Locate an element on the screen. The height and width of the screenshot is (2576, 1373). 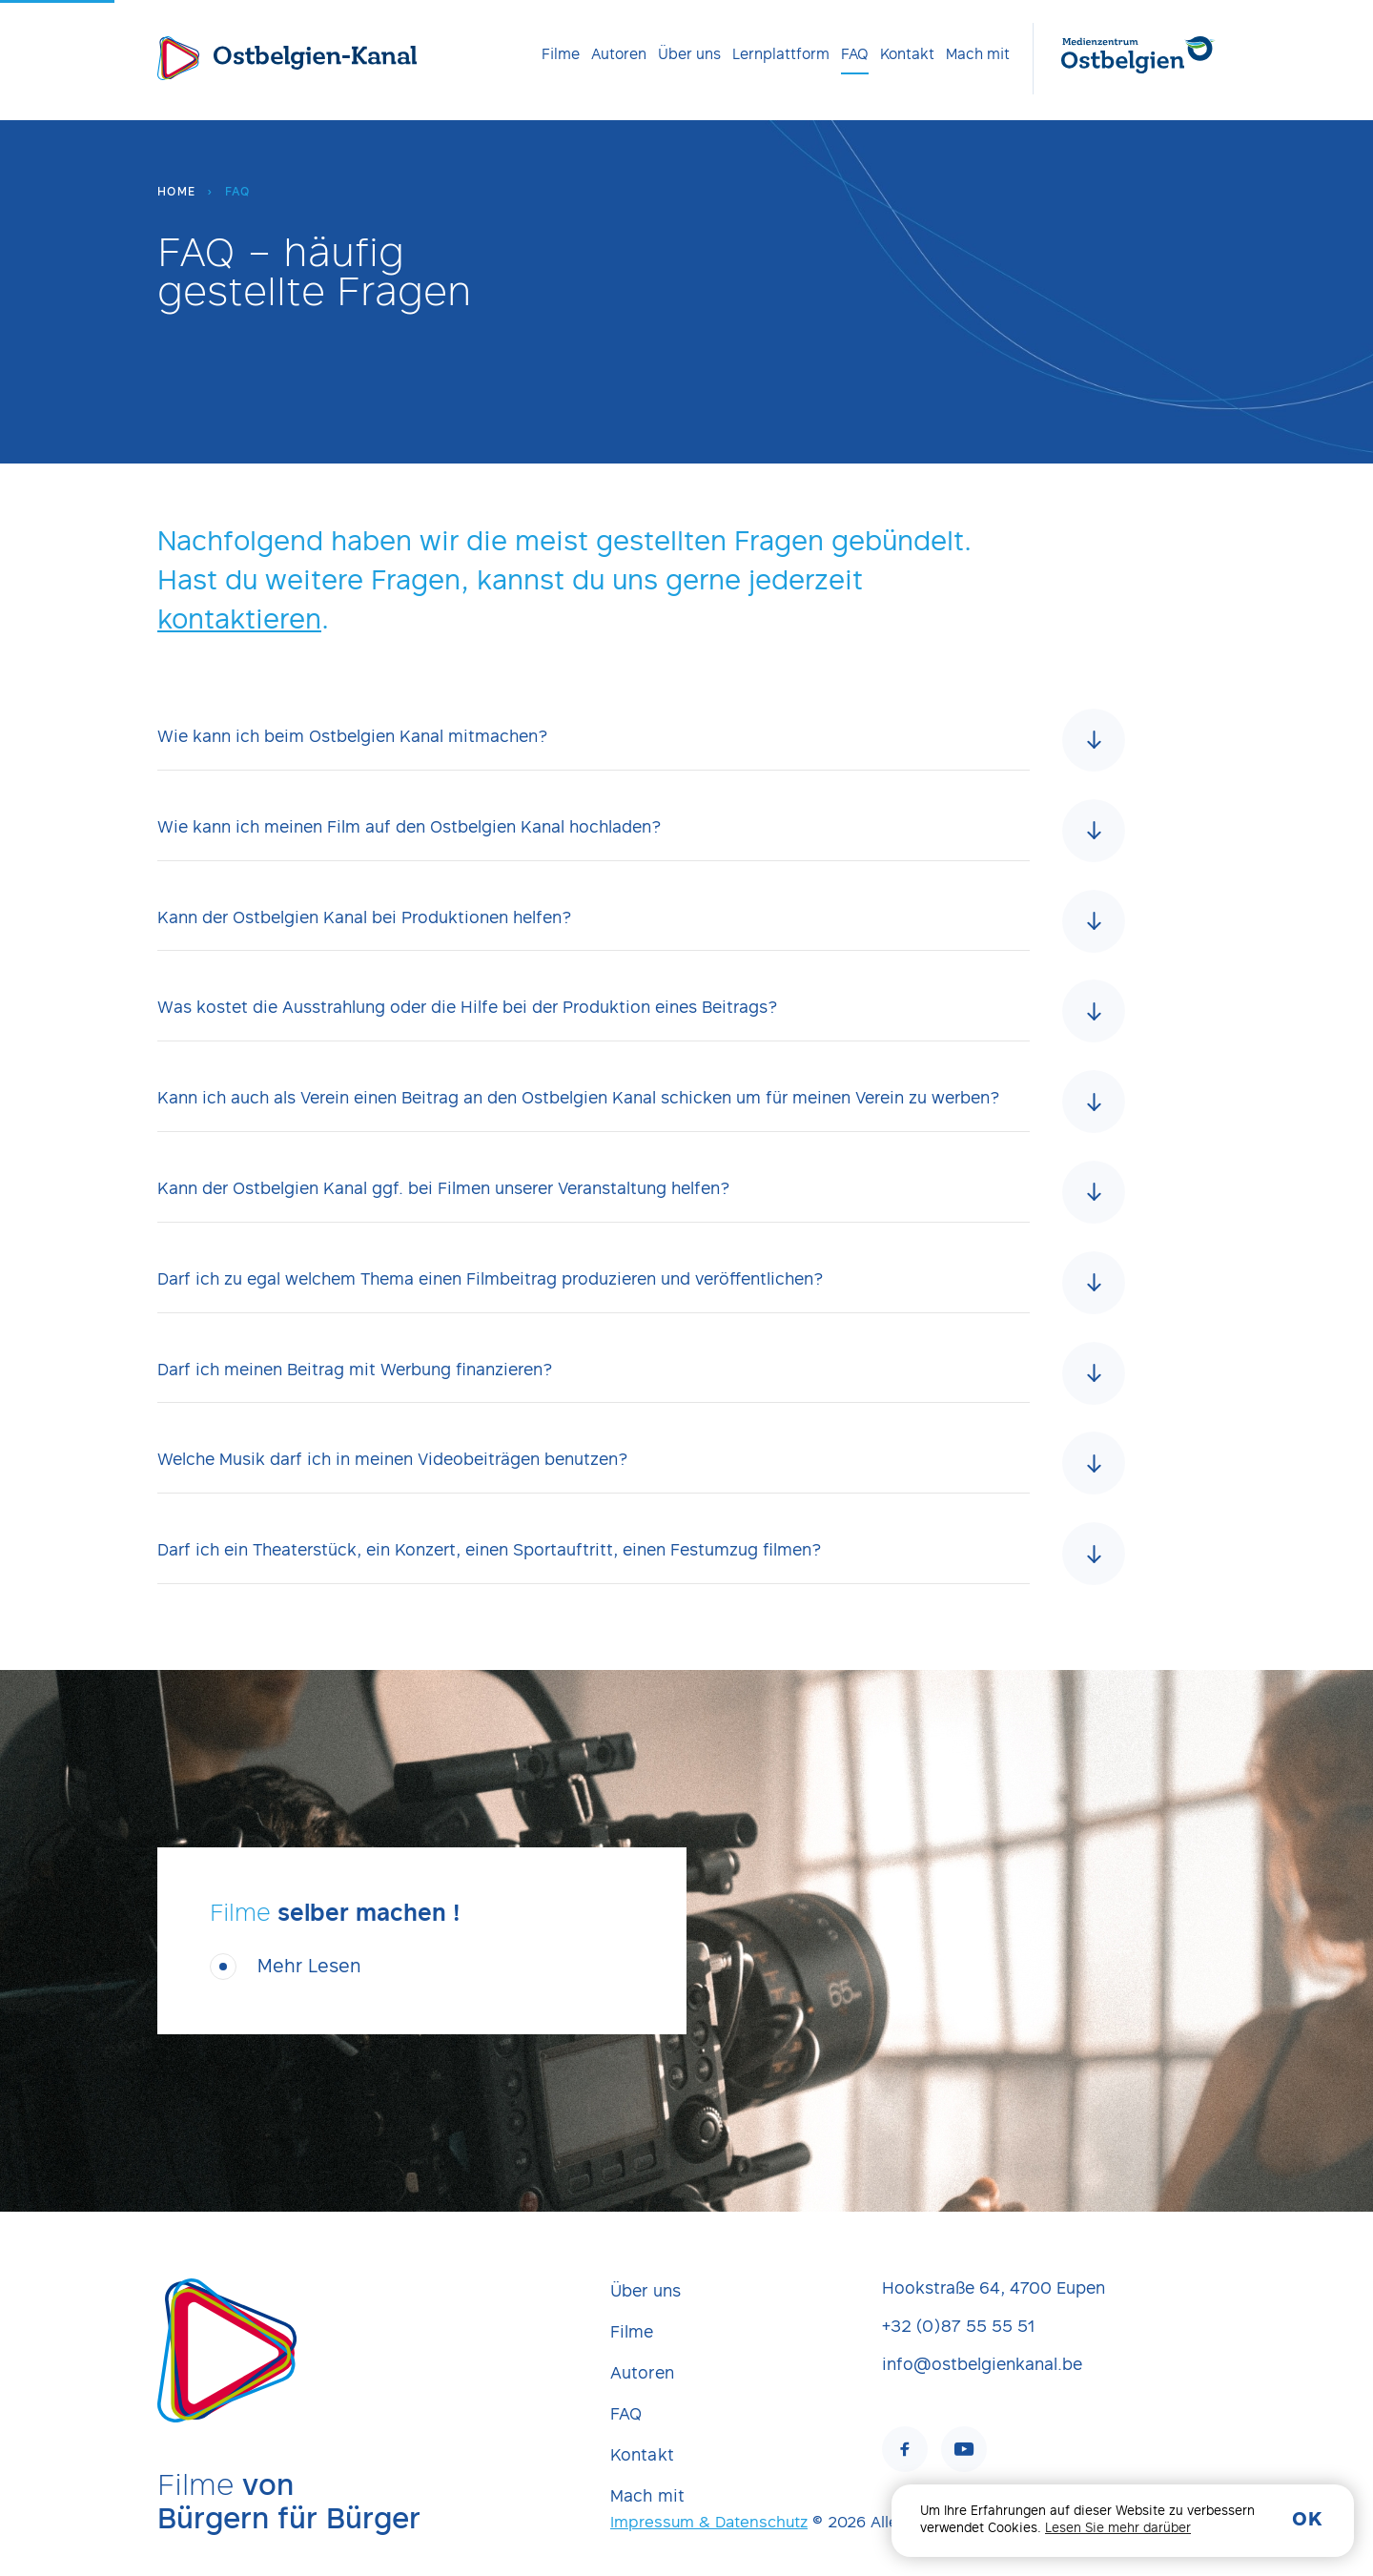
[tab] is located at coordinates (641, 762).